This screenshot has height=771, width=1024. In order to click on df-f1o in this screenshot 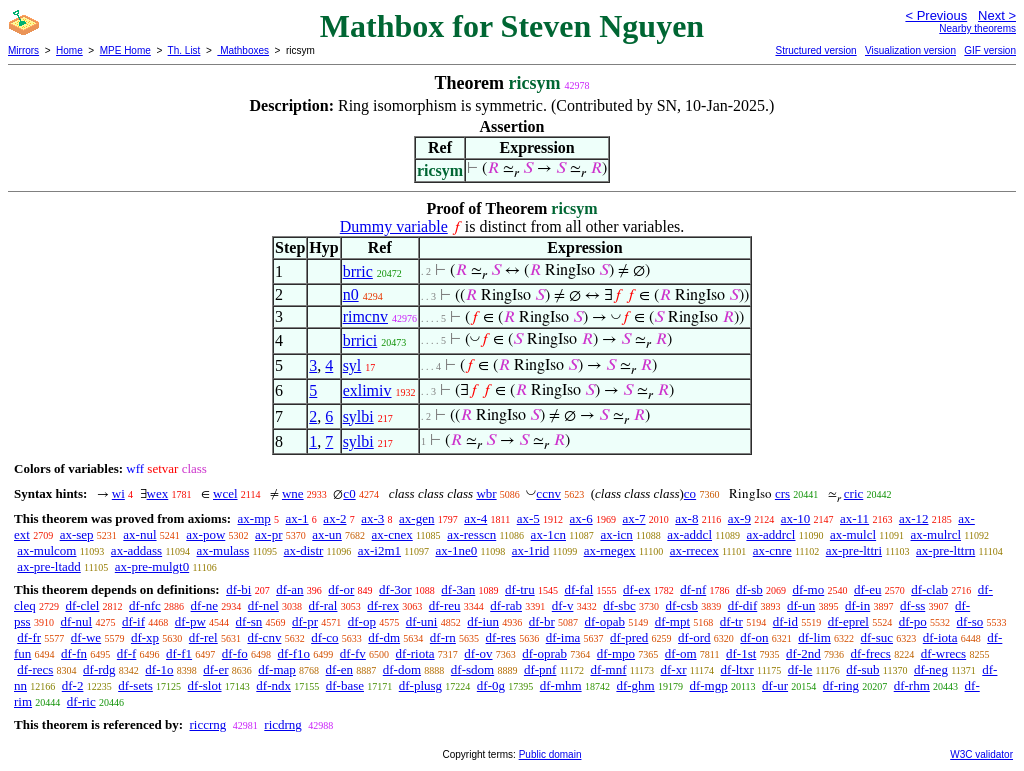, I will do `click(294, 653)`.